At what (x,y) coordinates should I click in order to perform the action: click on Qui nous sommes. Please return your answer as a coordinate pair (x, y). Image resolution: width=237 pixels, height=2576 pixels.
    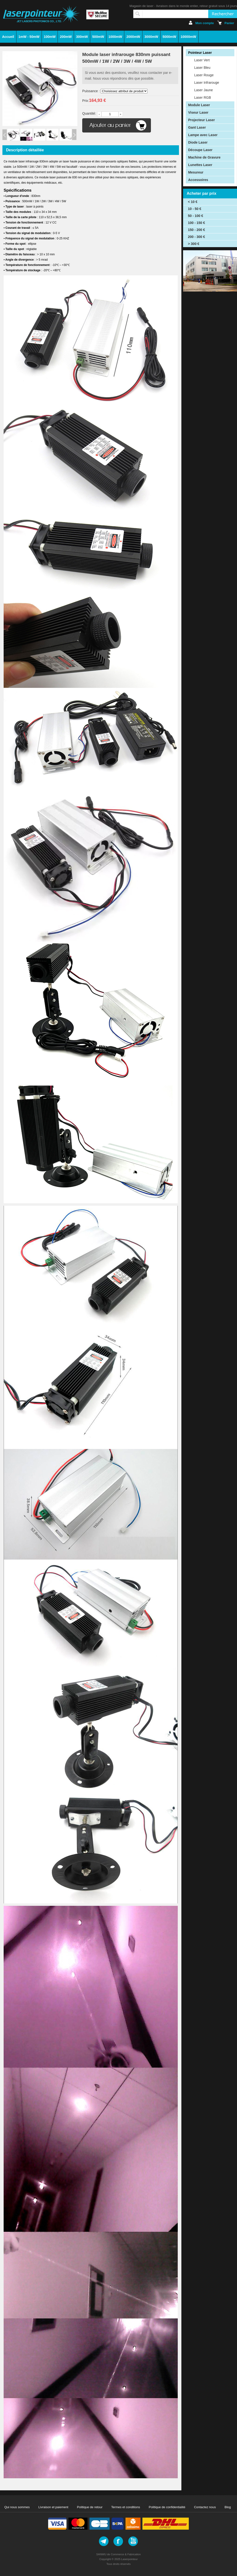
    Looking at the image, I should click on (17, 2507).